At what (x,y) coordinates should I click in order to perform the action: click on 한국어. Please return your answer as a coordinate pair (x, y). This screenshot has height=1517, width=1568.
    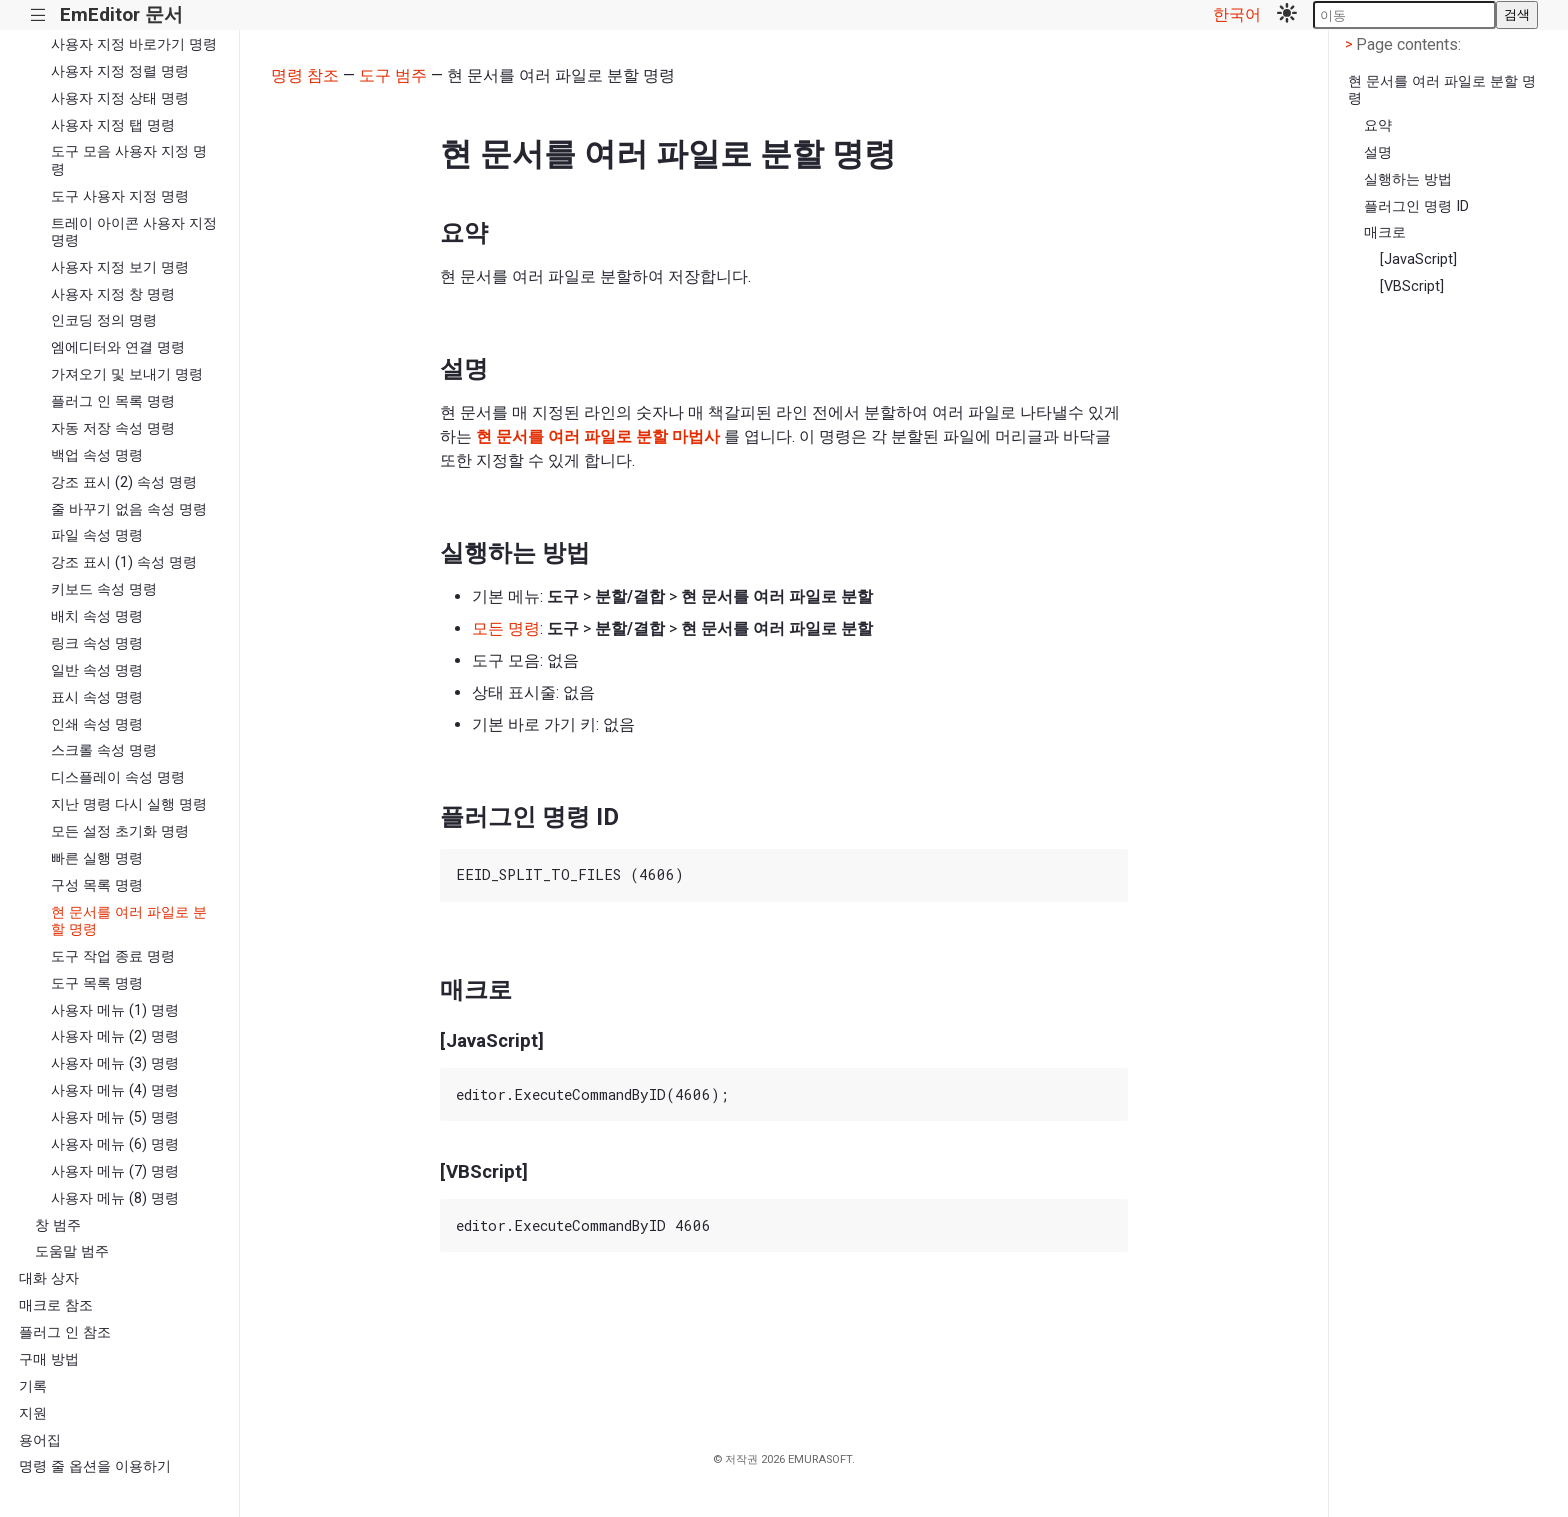
    Looking at the image, I should click on (1237, 14).